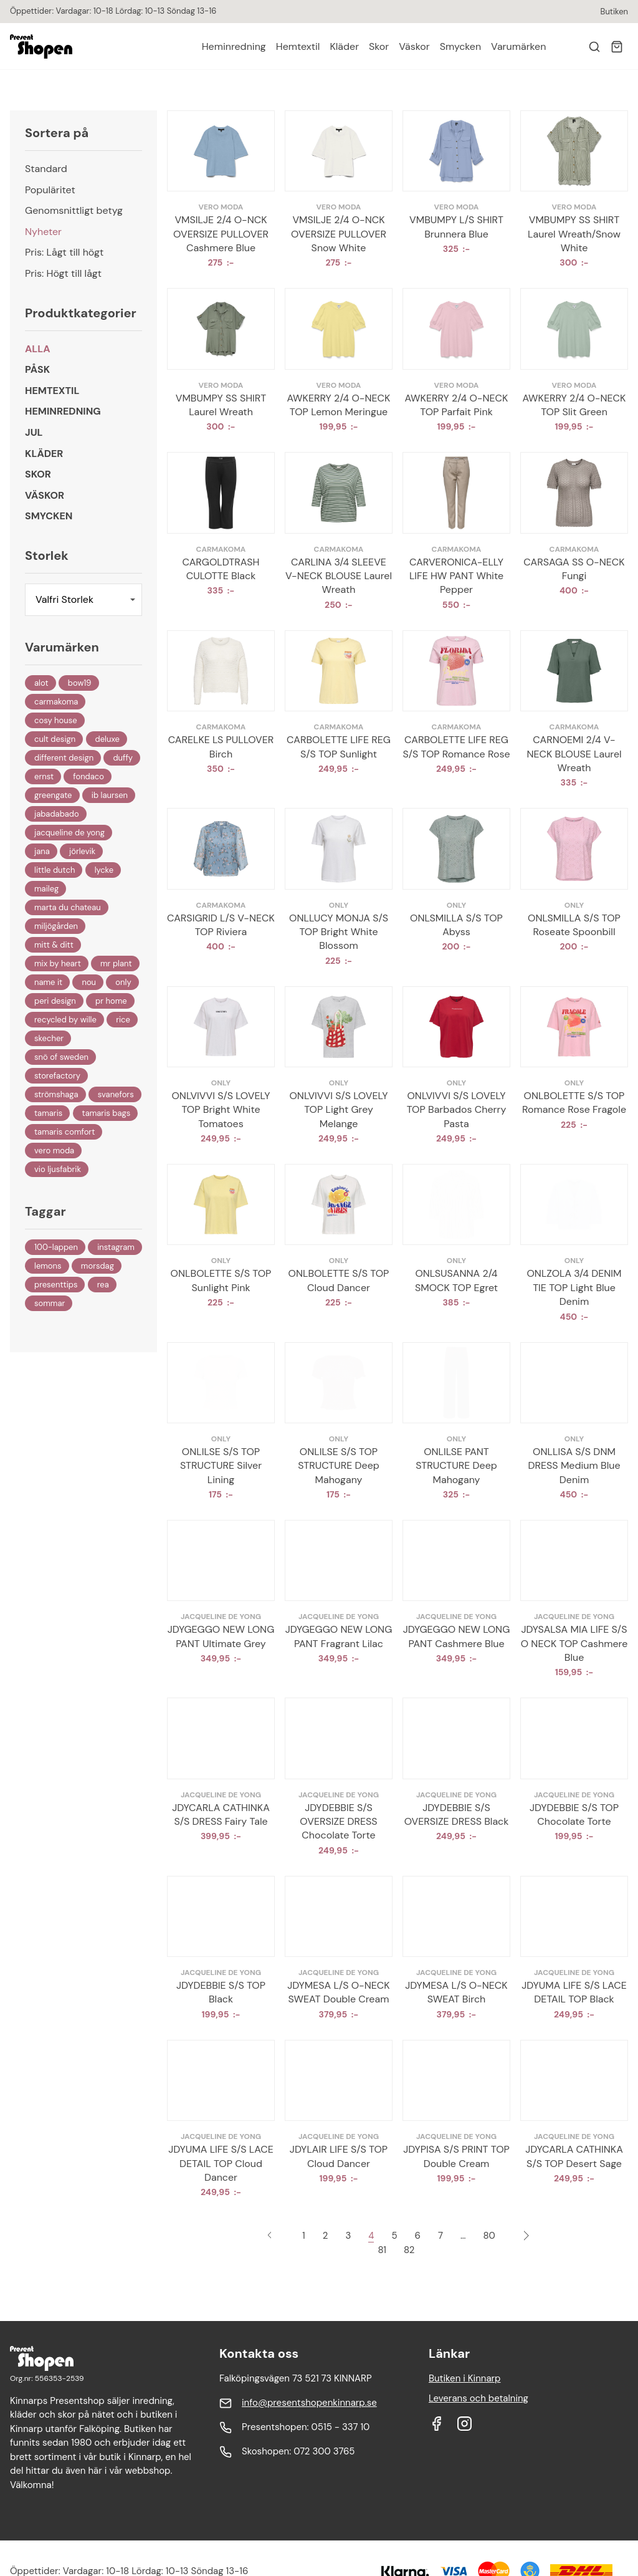 This screenshot has width=638, height=2576. I want to click on Mr Plant [Mr Plant (131 objekt)], so click(116, 963).